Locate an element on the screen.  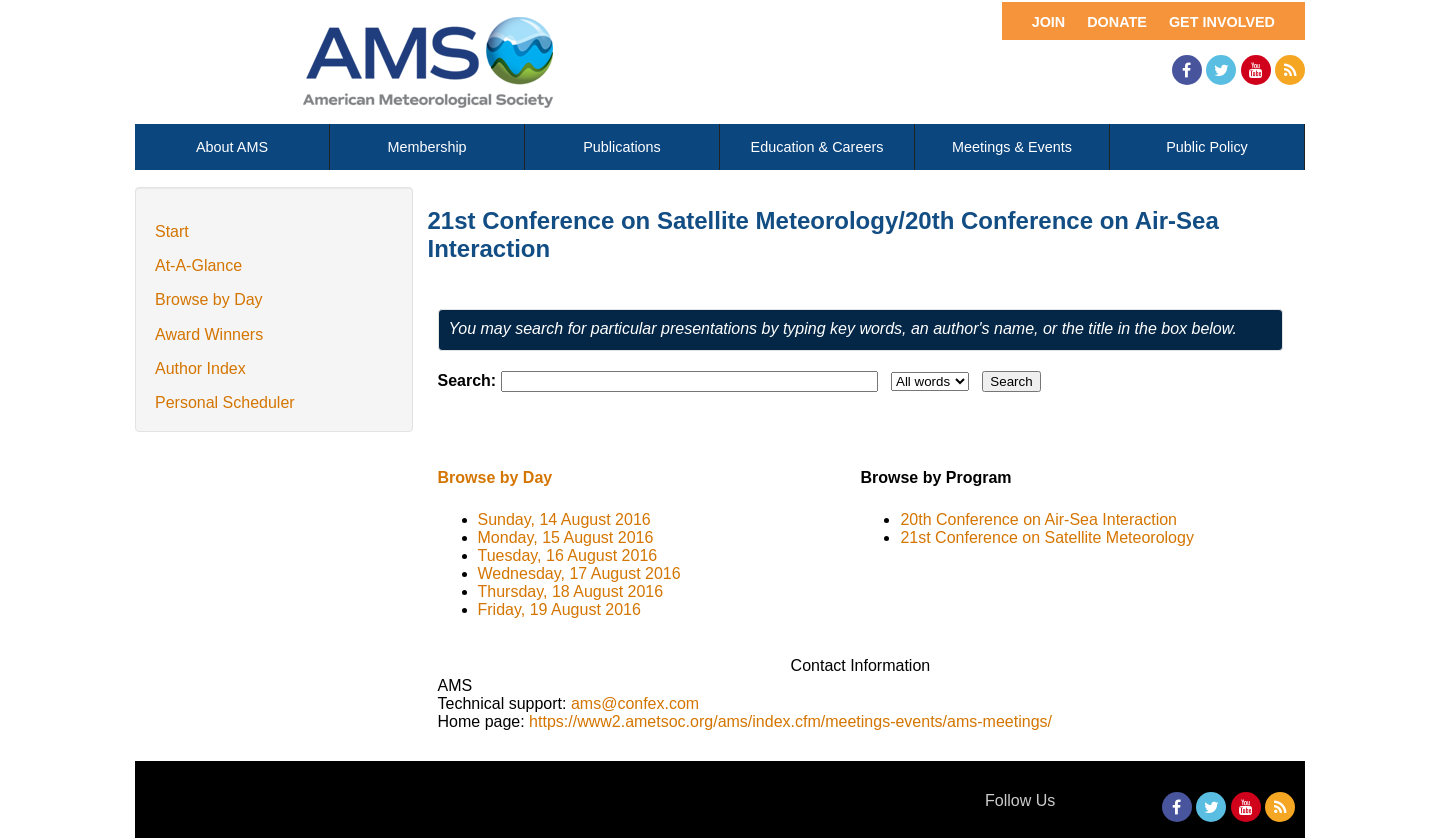
ams@confex.com is located at coordinates (635, 703).